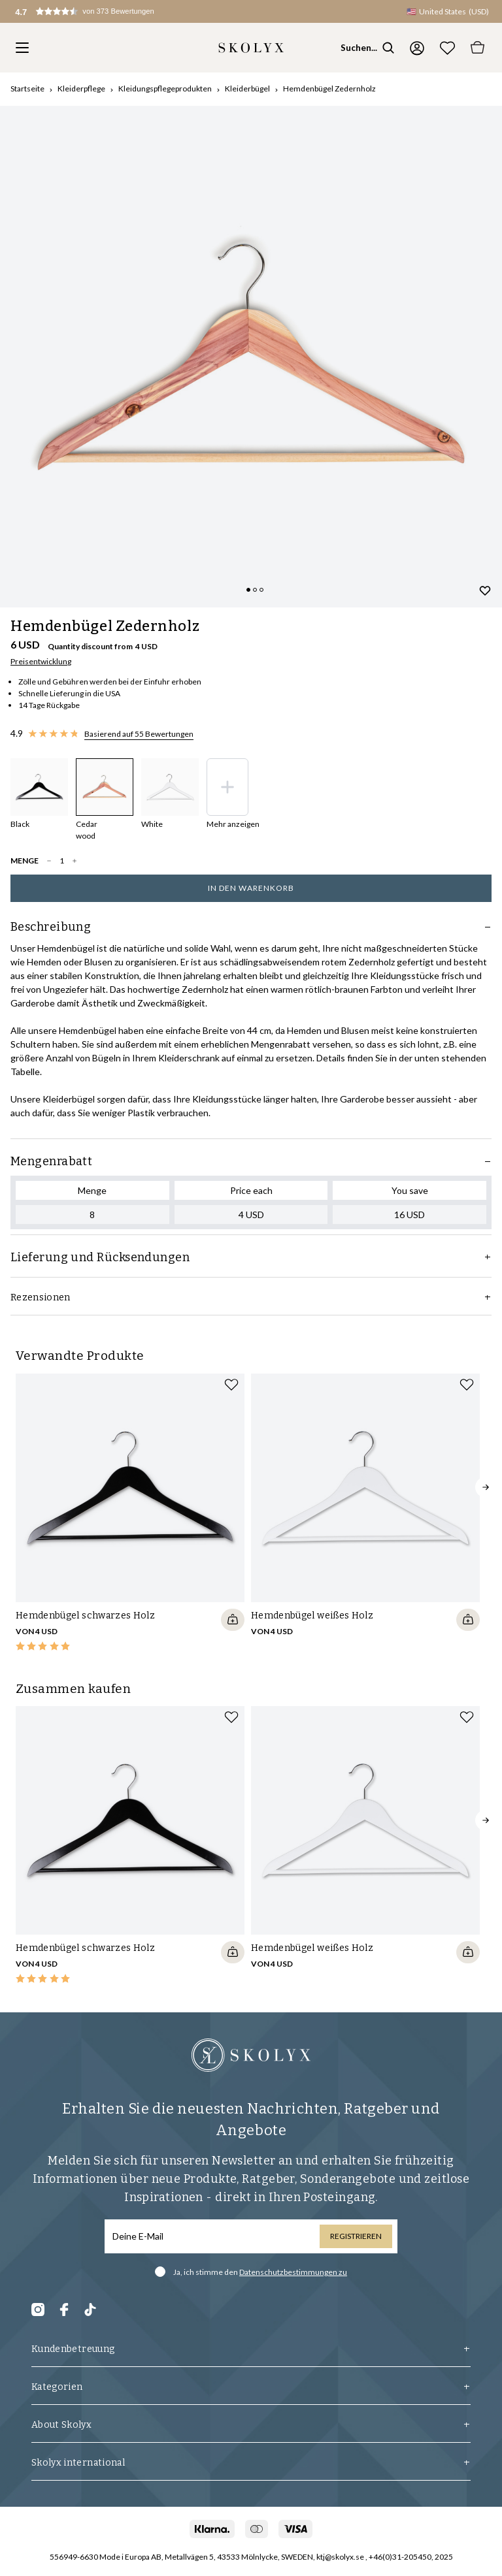  Describe the element at coordinates (248, 590) in the screenshot. I see `[Change slide]` at that location.